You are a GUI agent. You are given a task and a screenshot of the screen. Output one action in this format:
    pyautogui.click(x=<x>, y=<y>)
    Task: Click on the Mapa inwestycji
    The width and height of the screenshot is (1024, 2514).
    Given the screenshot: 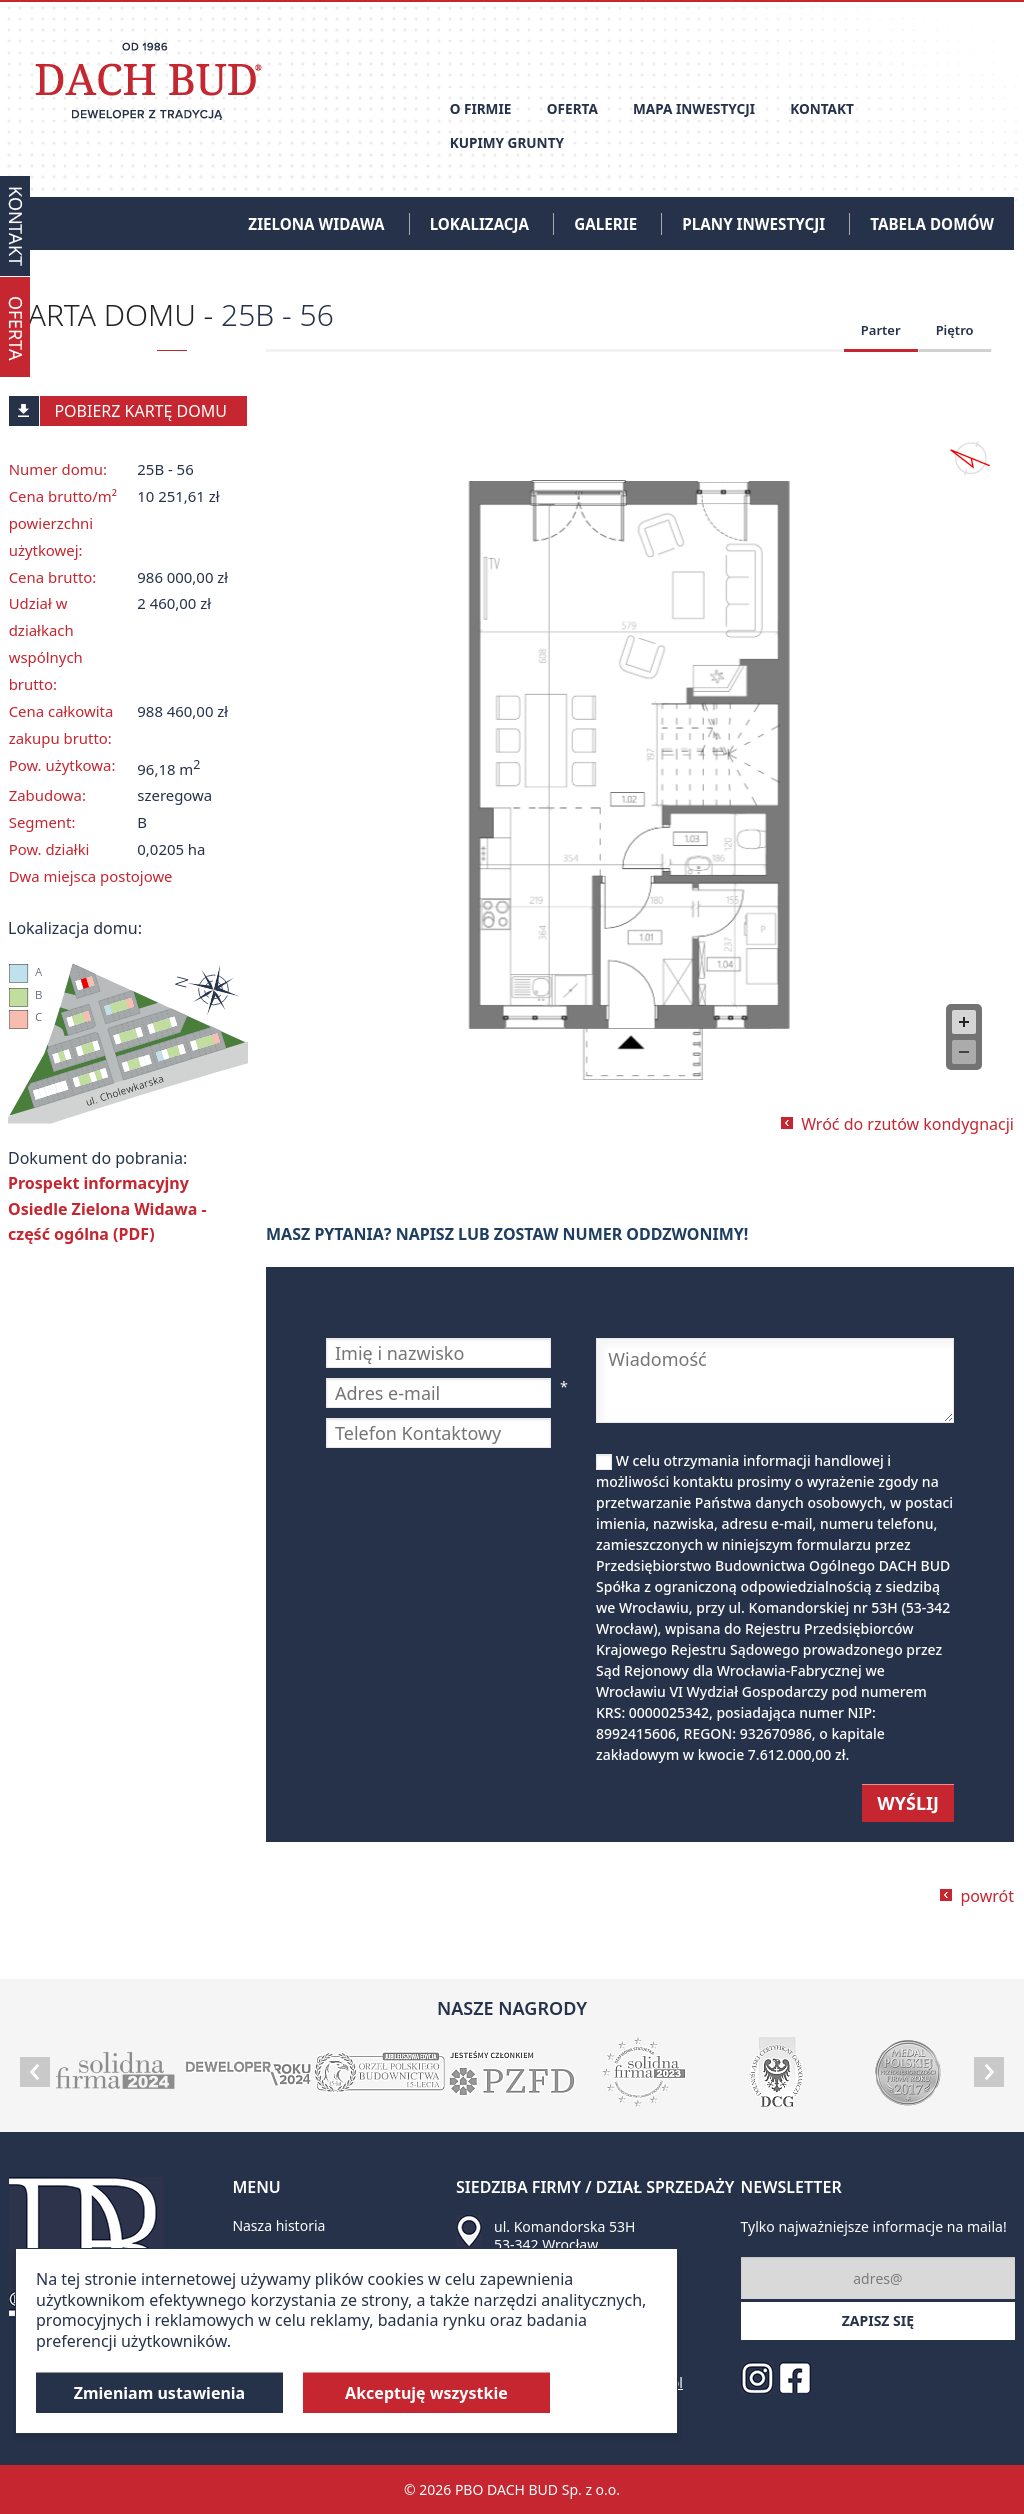 What is the action you would take?
    pyautogui.click(x=694, y=108)
    